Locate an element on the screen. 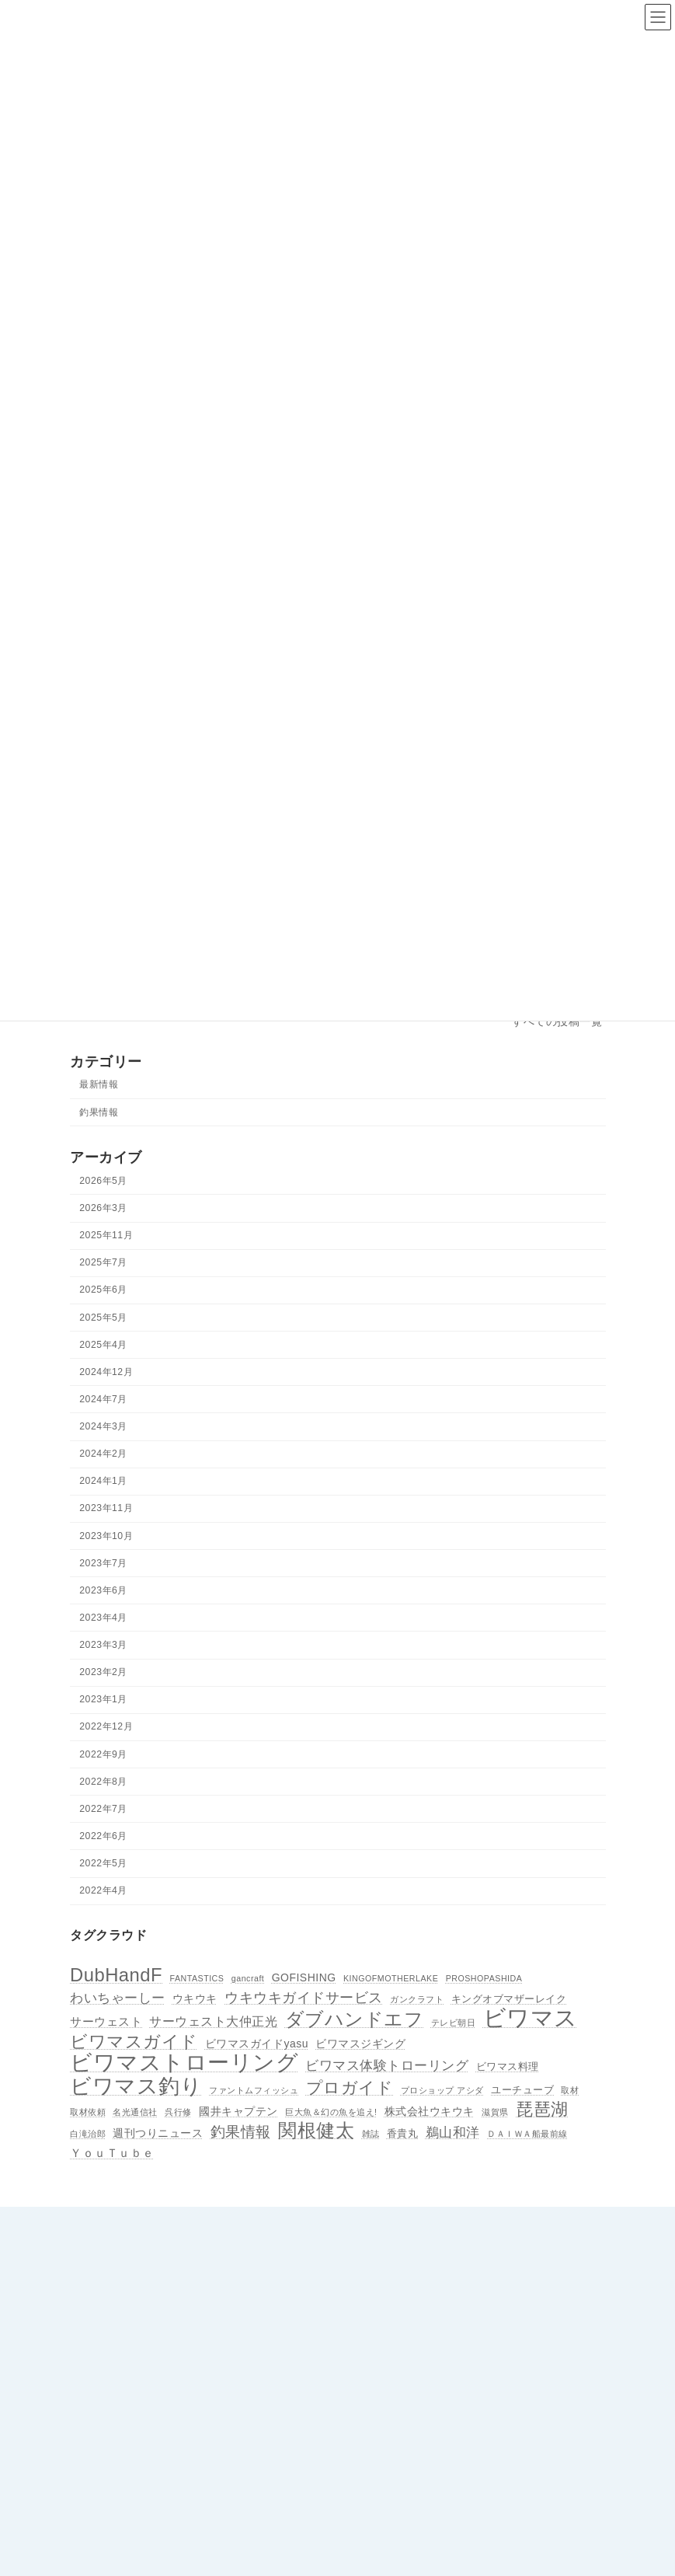  アクセス is located at coordinates (378, 2306).